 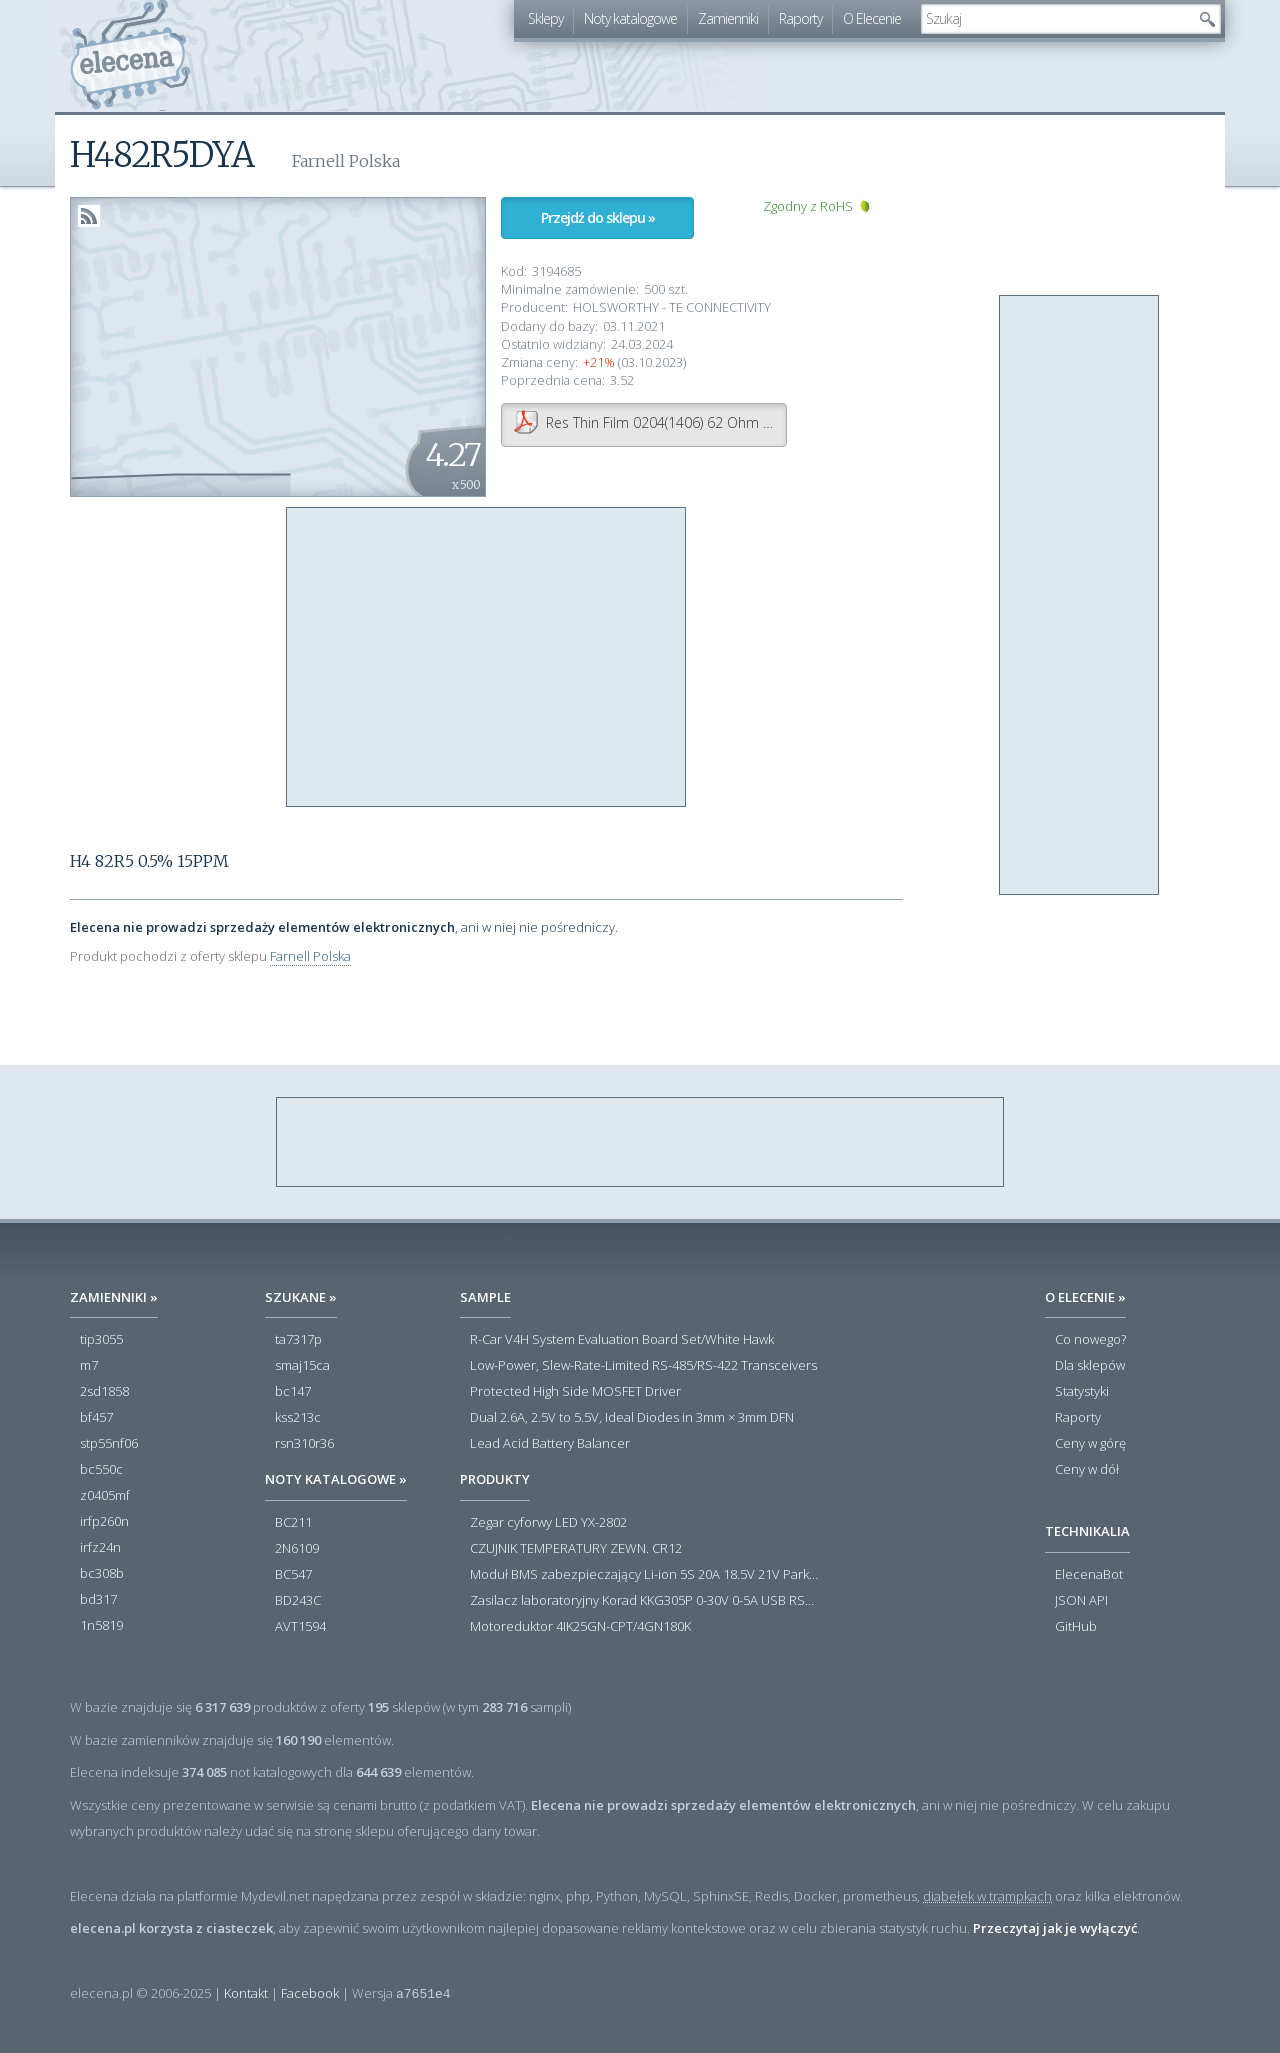 I want to click on smaj15ca, so click(x=302, y=1366).